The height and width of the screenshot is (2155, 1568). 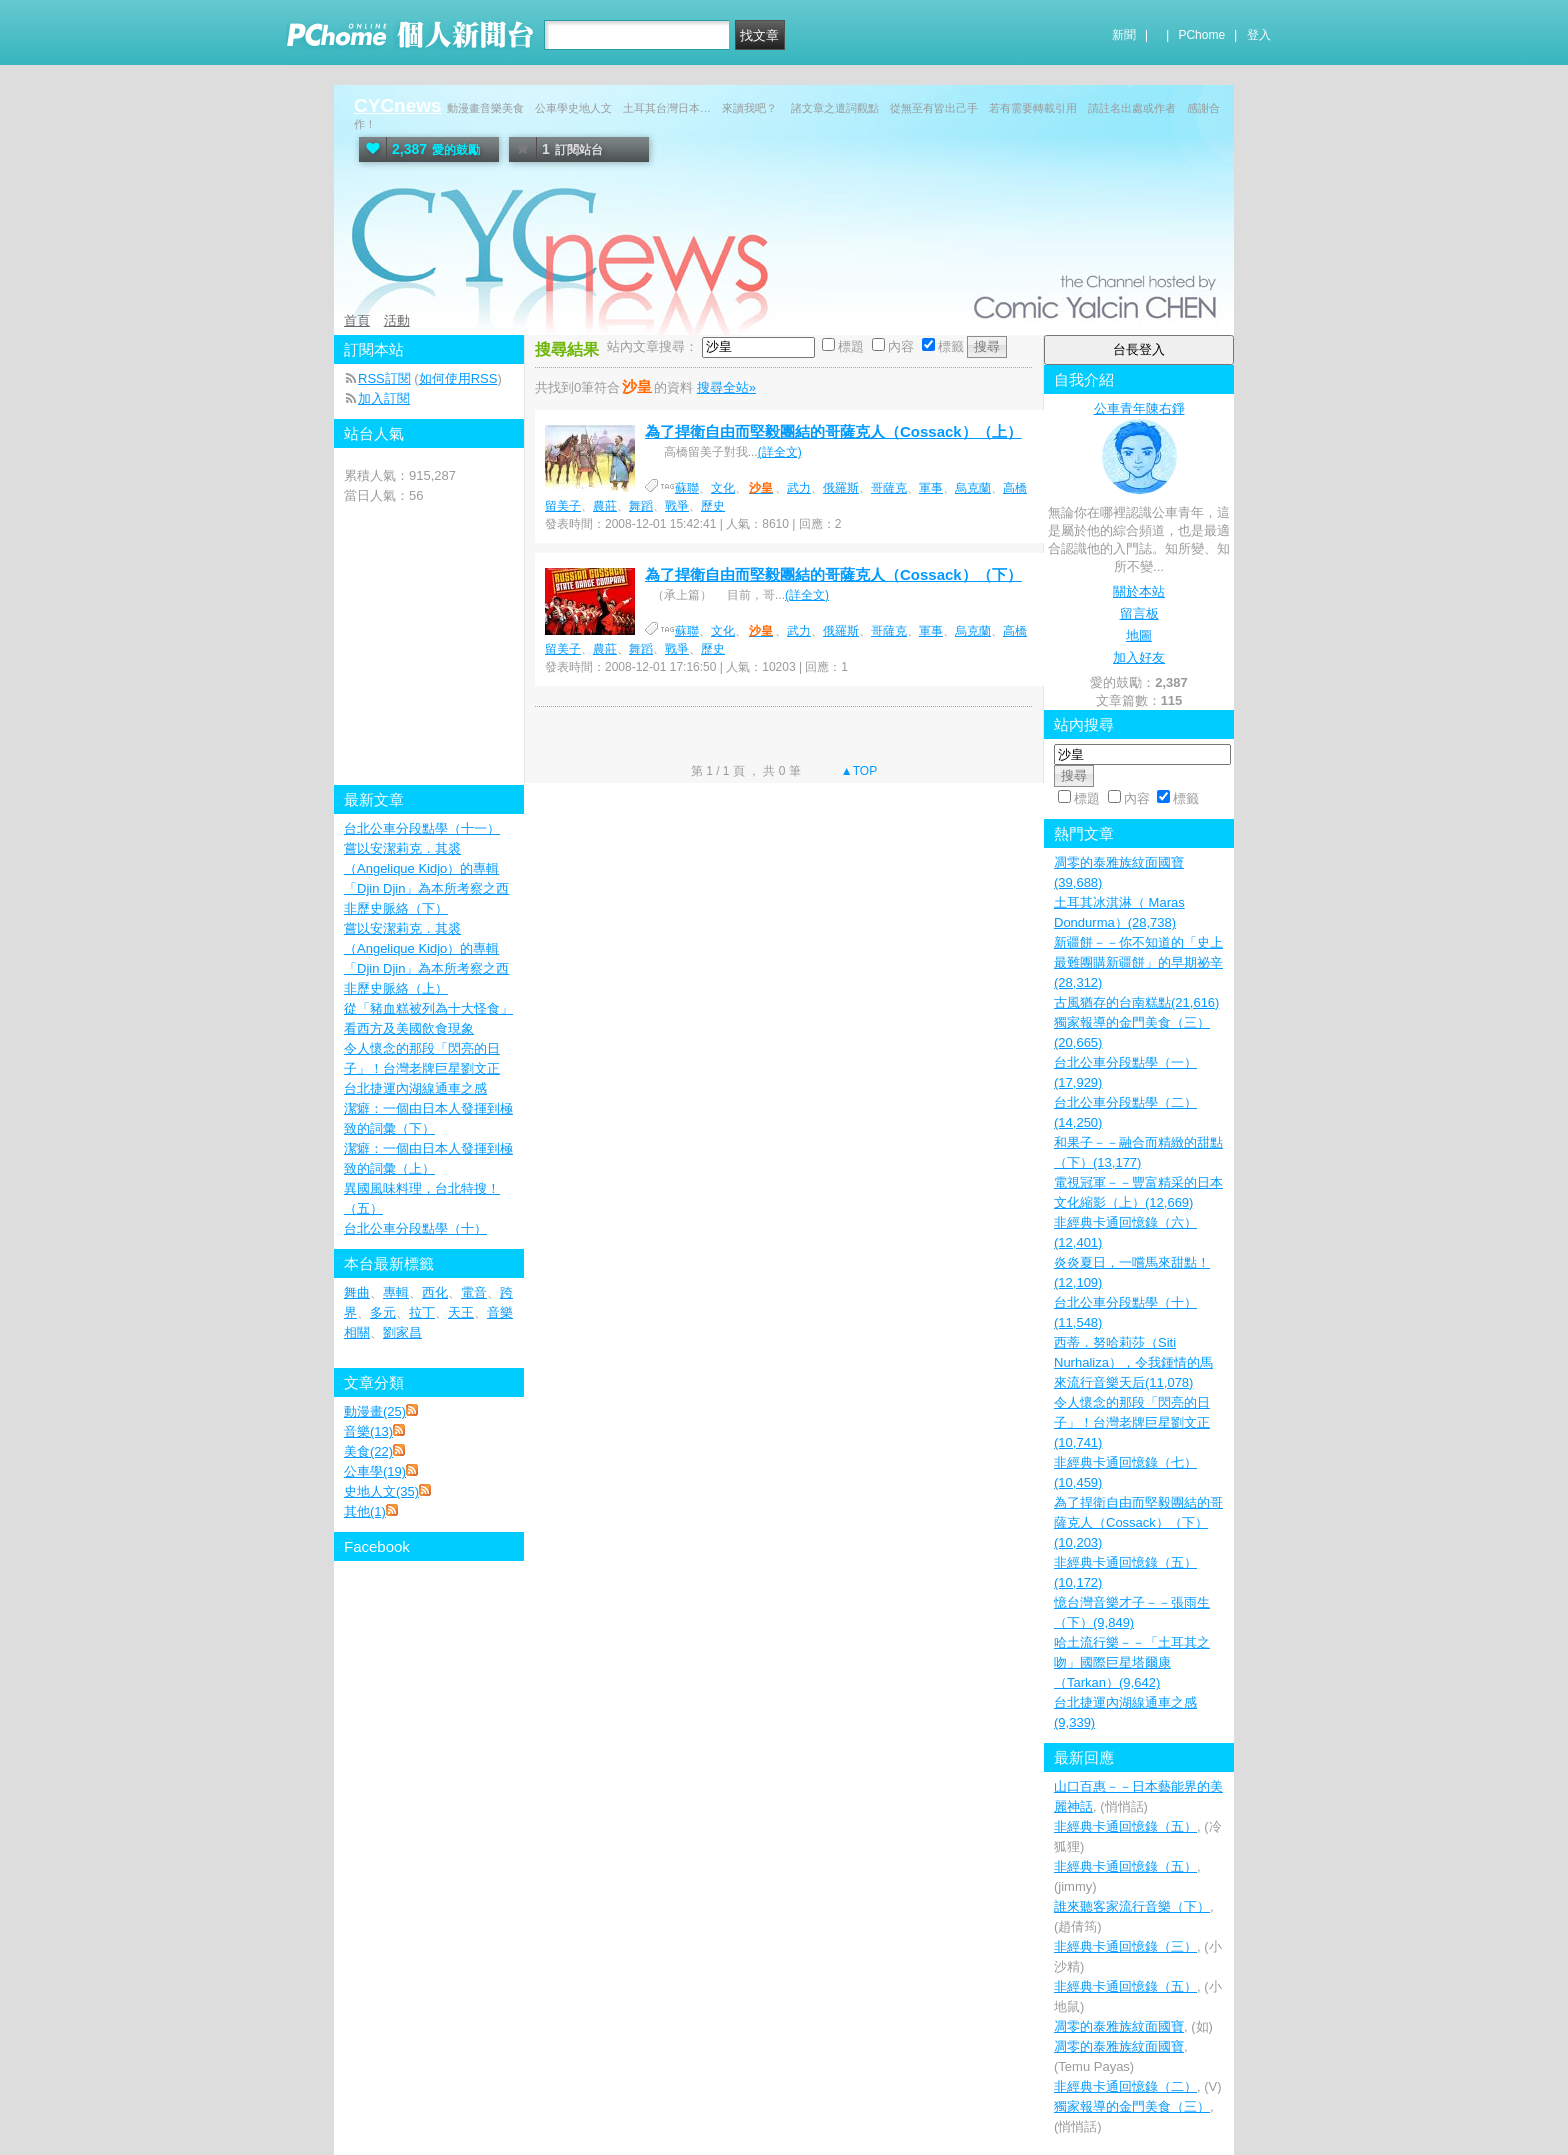 I want to click on 蘇聯, so click(x=687, y=488).